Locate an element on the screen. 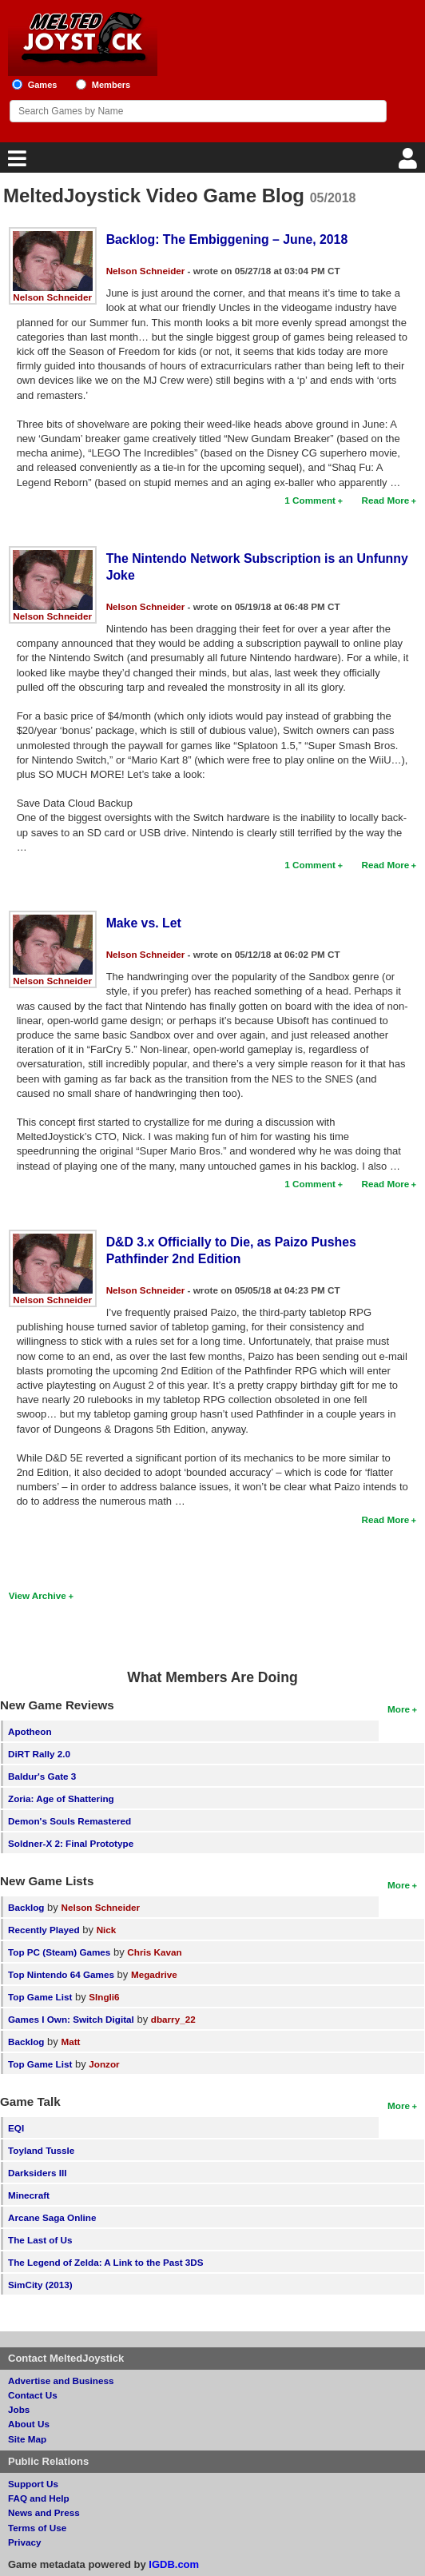 Image resolution: width=425 pixels, height=2576 pixels. 1 Comment is located at coordinates (310, 500).